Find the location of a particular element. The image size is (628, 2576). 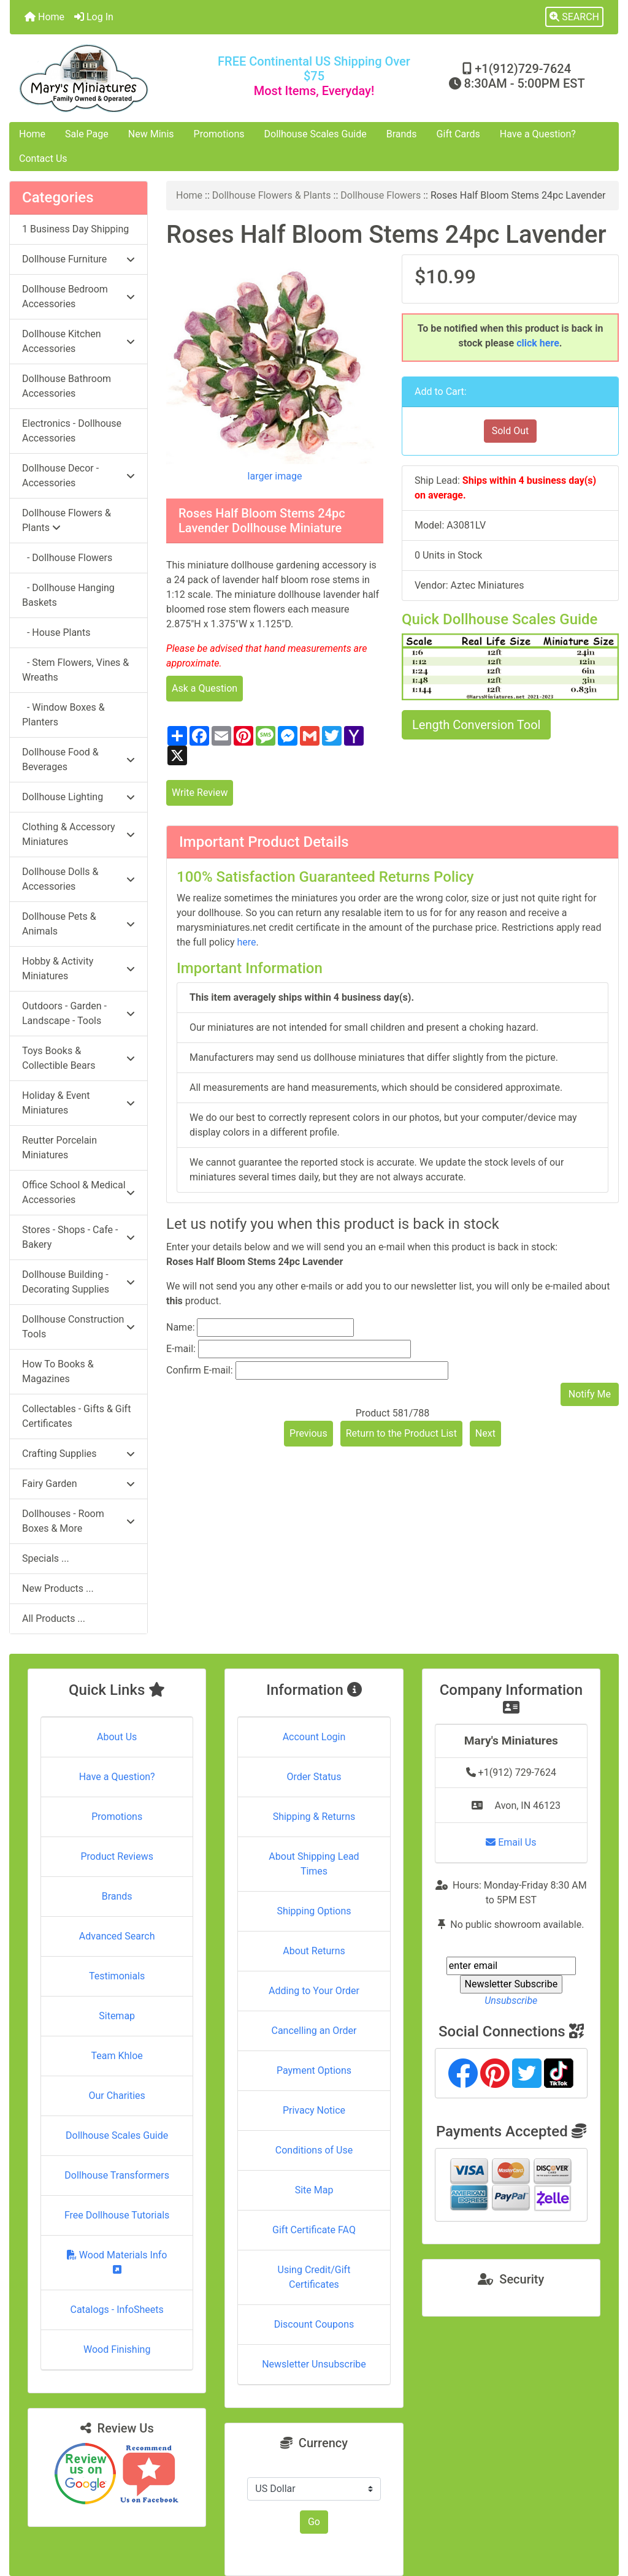

Dollhouse Pets & Animals is located at coordinates (78, 924).